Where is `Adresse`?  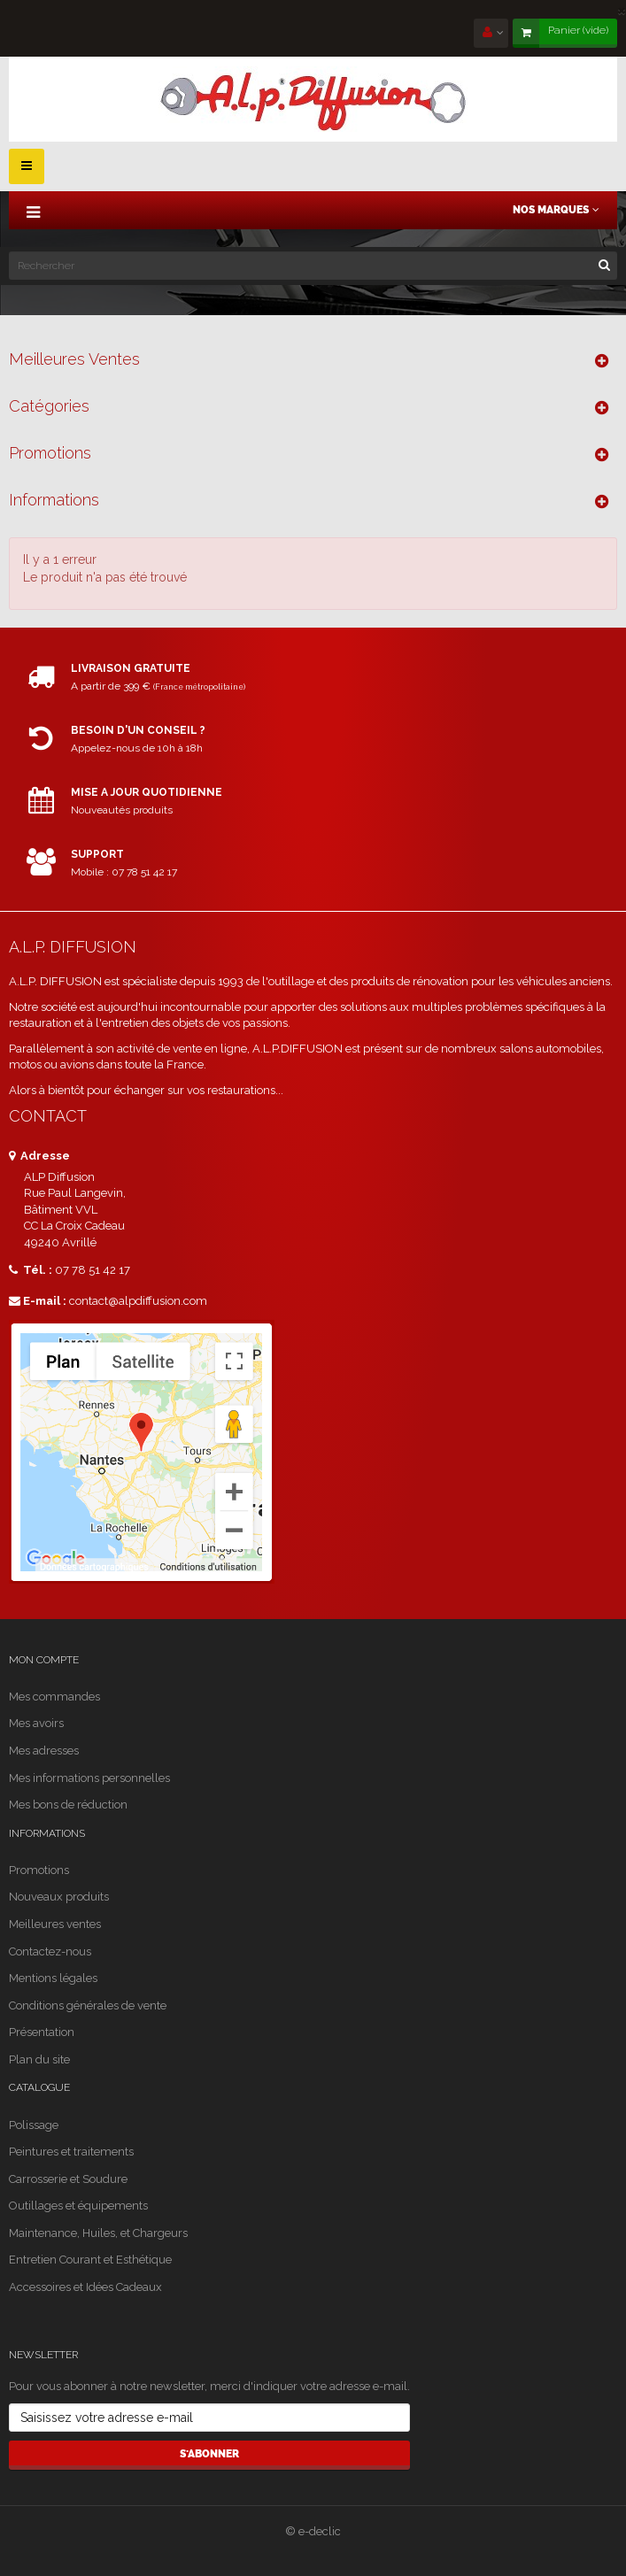 Adresse is located at coordinates (39, 1155).